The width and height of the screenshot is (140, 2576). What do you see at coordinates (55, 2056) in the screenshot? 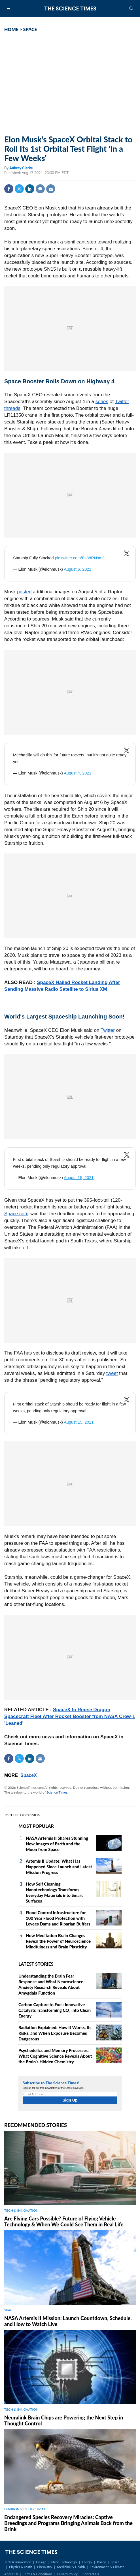
I see `Psychedelics and Memory Processes: What Cognitive Science Reveals About the Brain's Hidden Chemistry` at bounding box center [55, 2056].